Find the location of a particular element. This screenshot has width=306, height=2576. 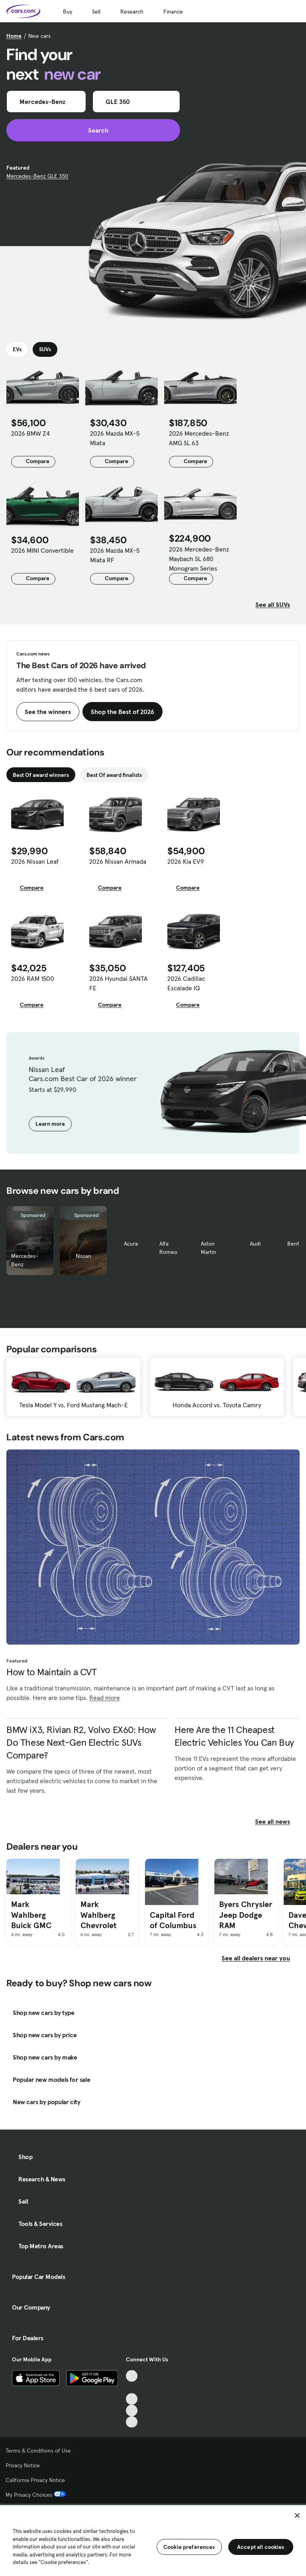

See the winners is located at coordinates (48, 712).